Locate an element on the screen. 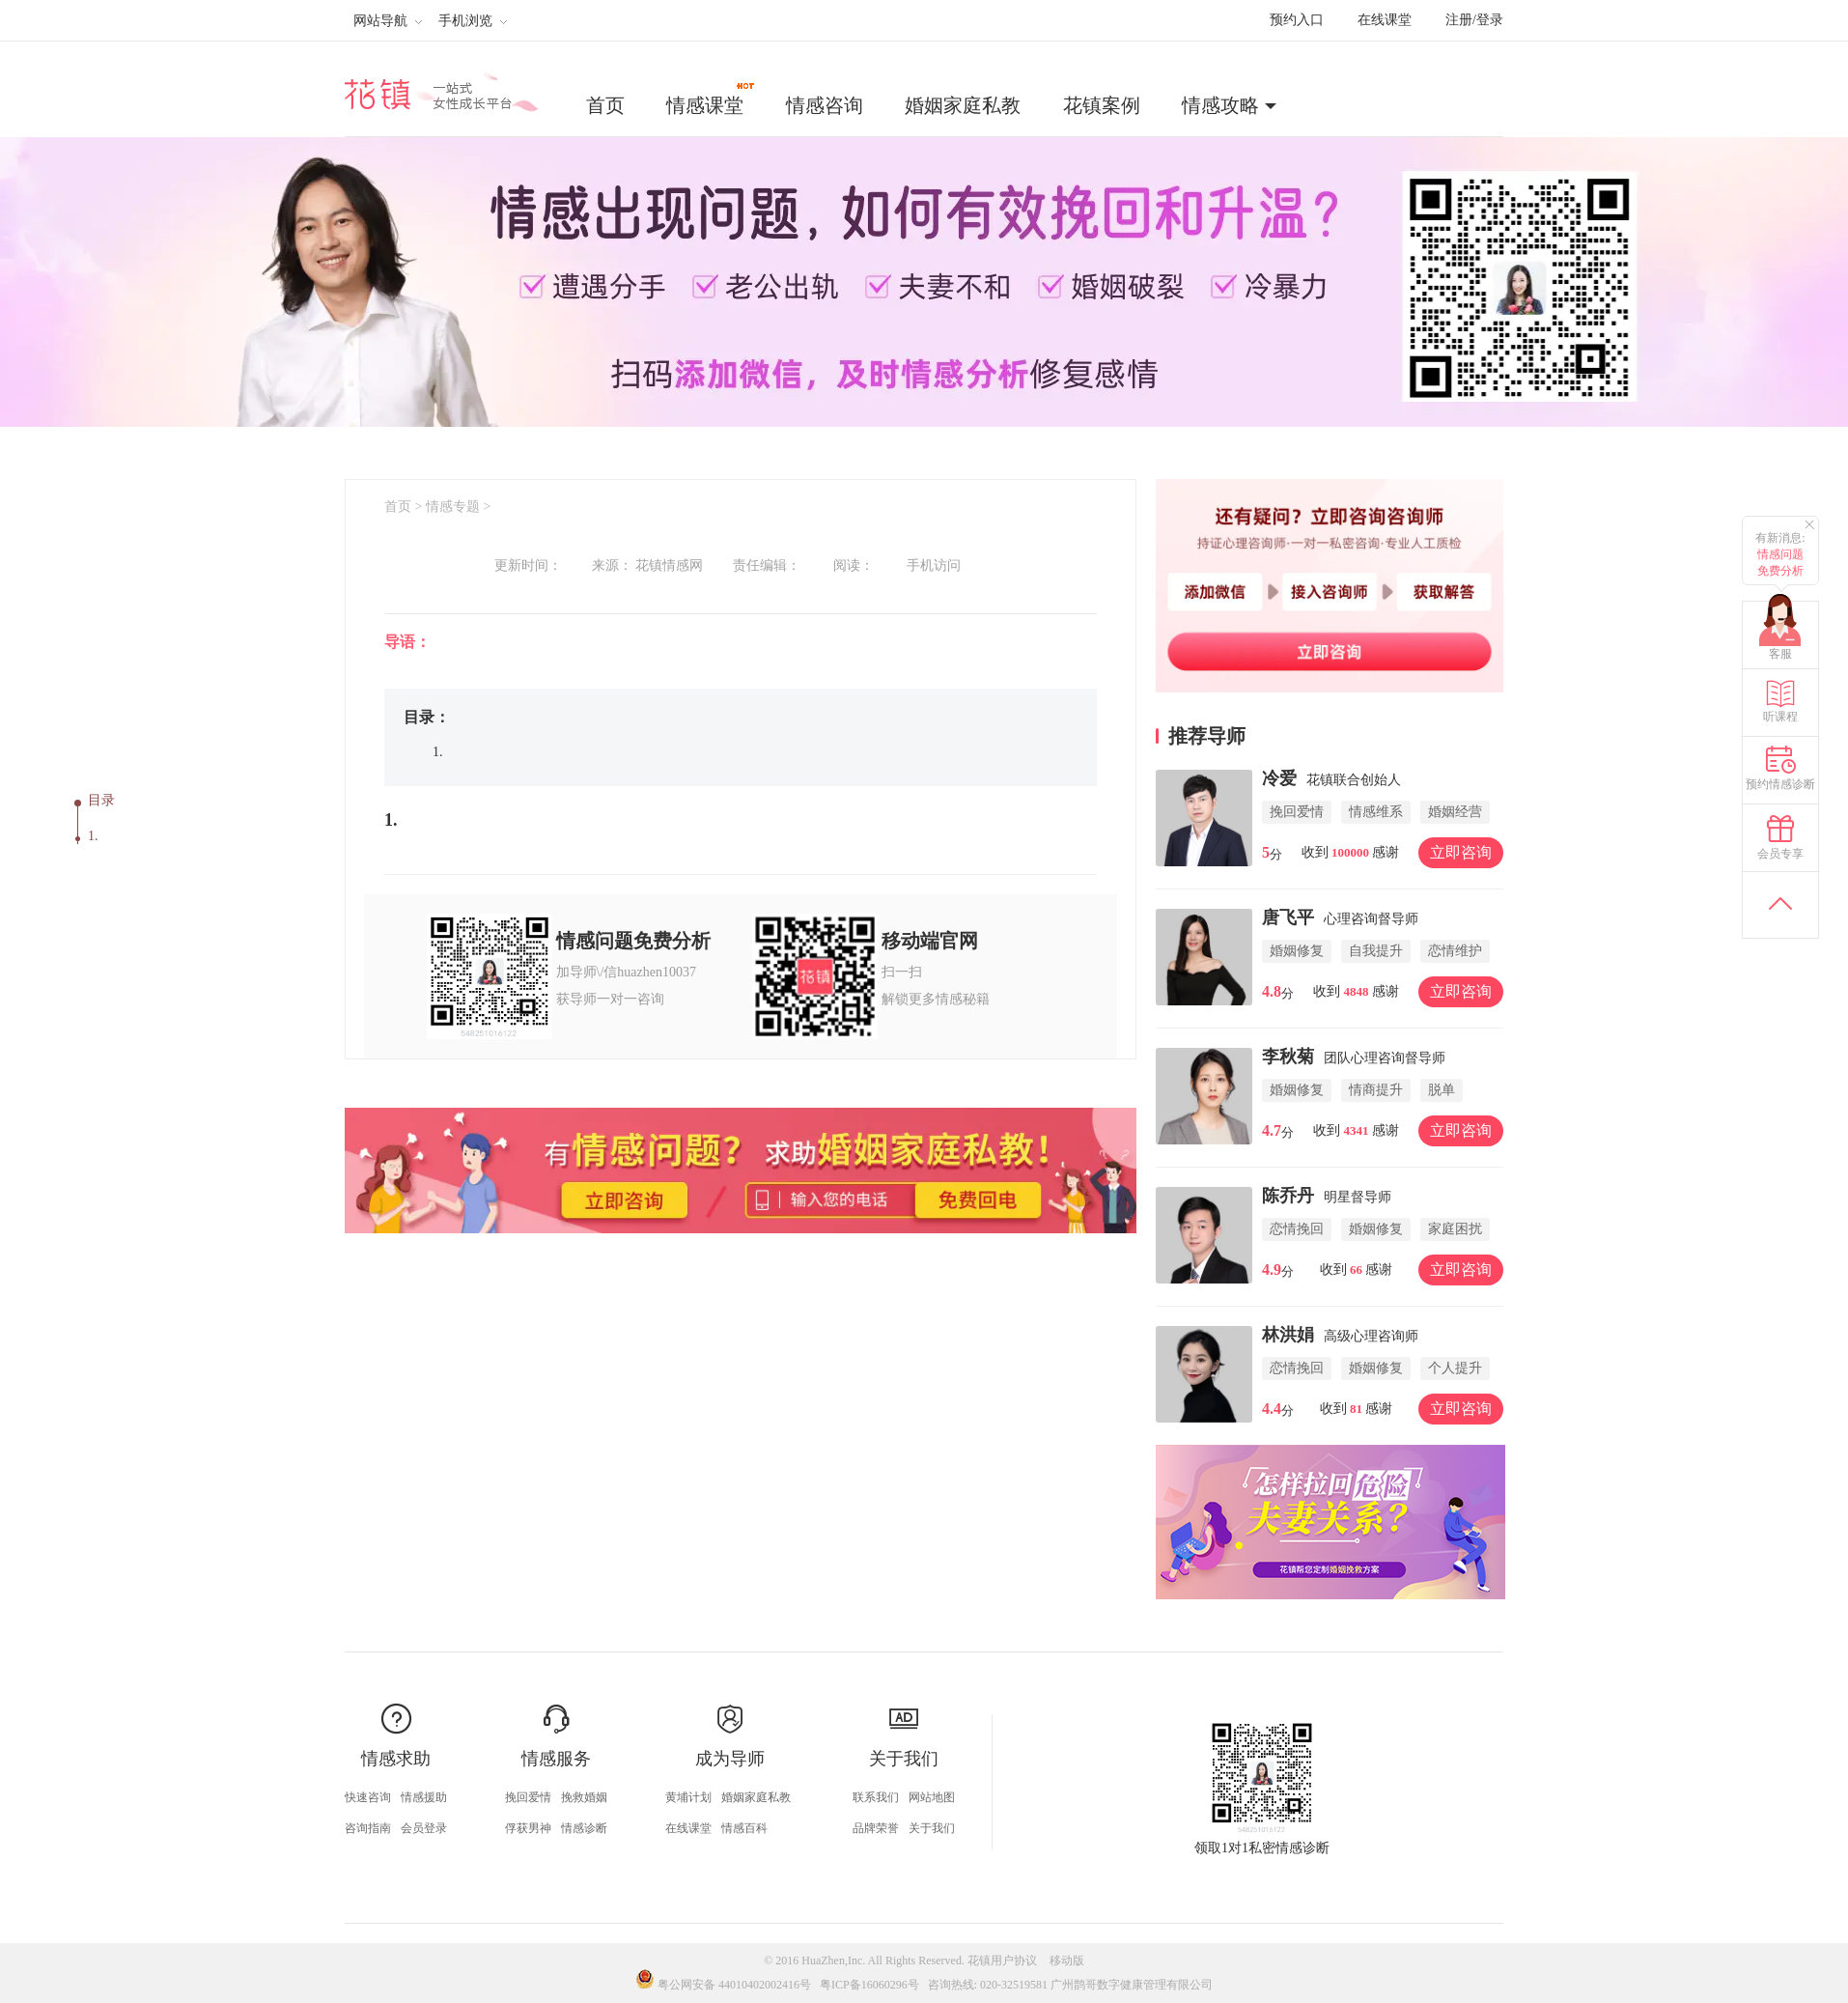  网站地图 is located at coordinates (932, 1797).